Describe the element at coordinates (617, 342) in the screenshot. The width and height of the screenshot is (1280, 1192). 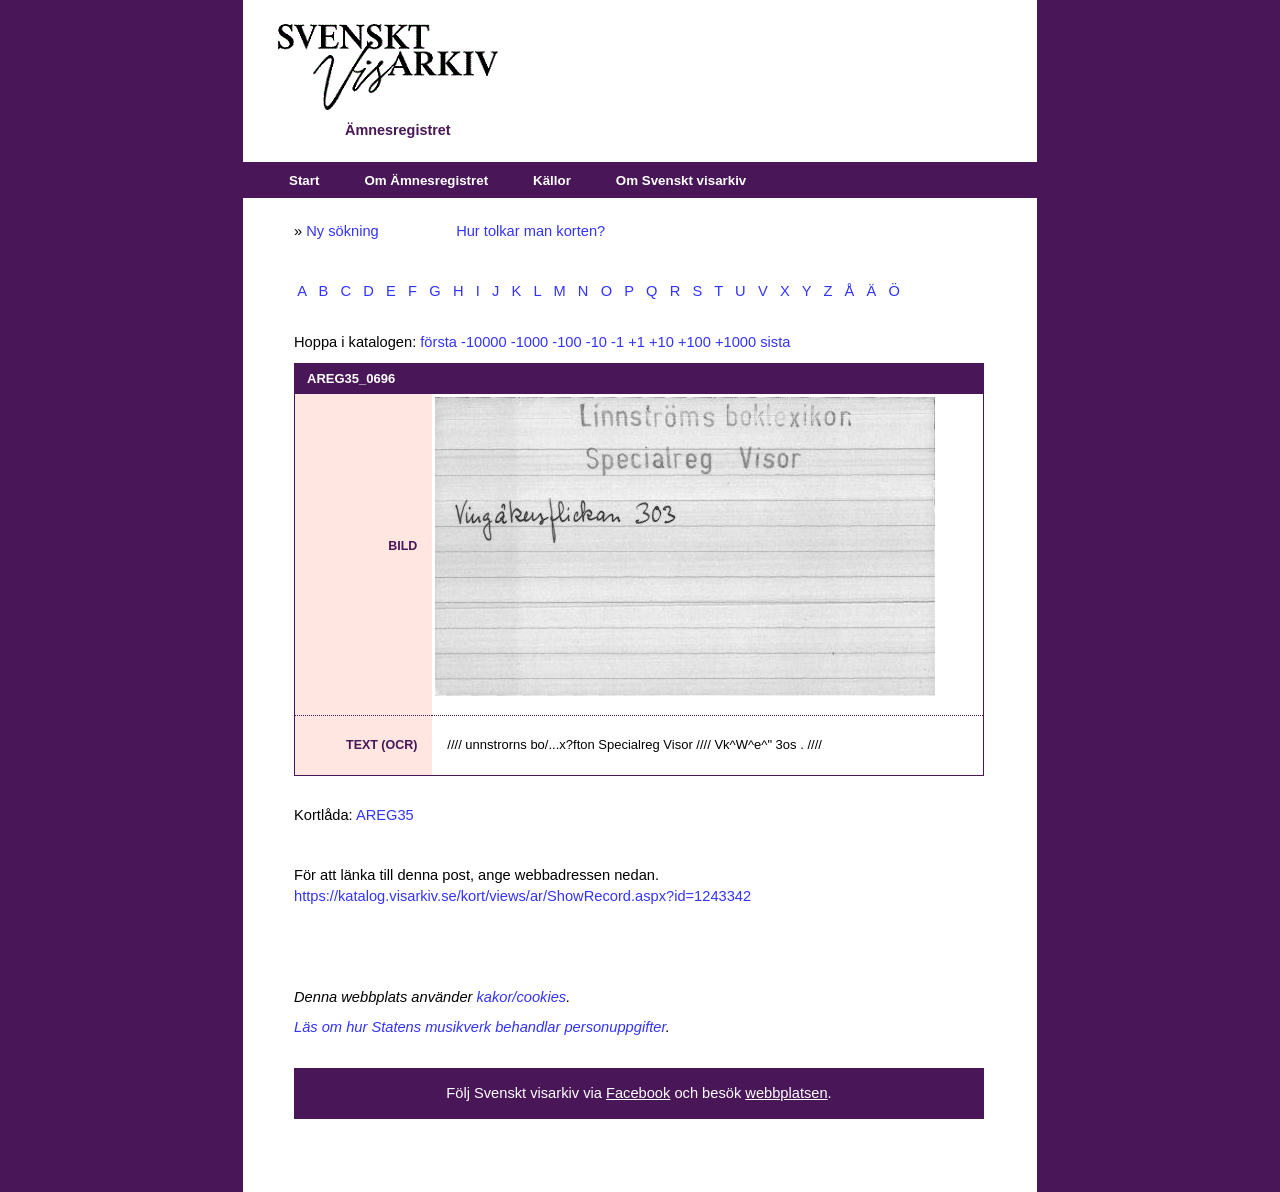
I see `-1` at that location.